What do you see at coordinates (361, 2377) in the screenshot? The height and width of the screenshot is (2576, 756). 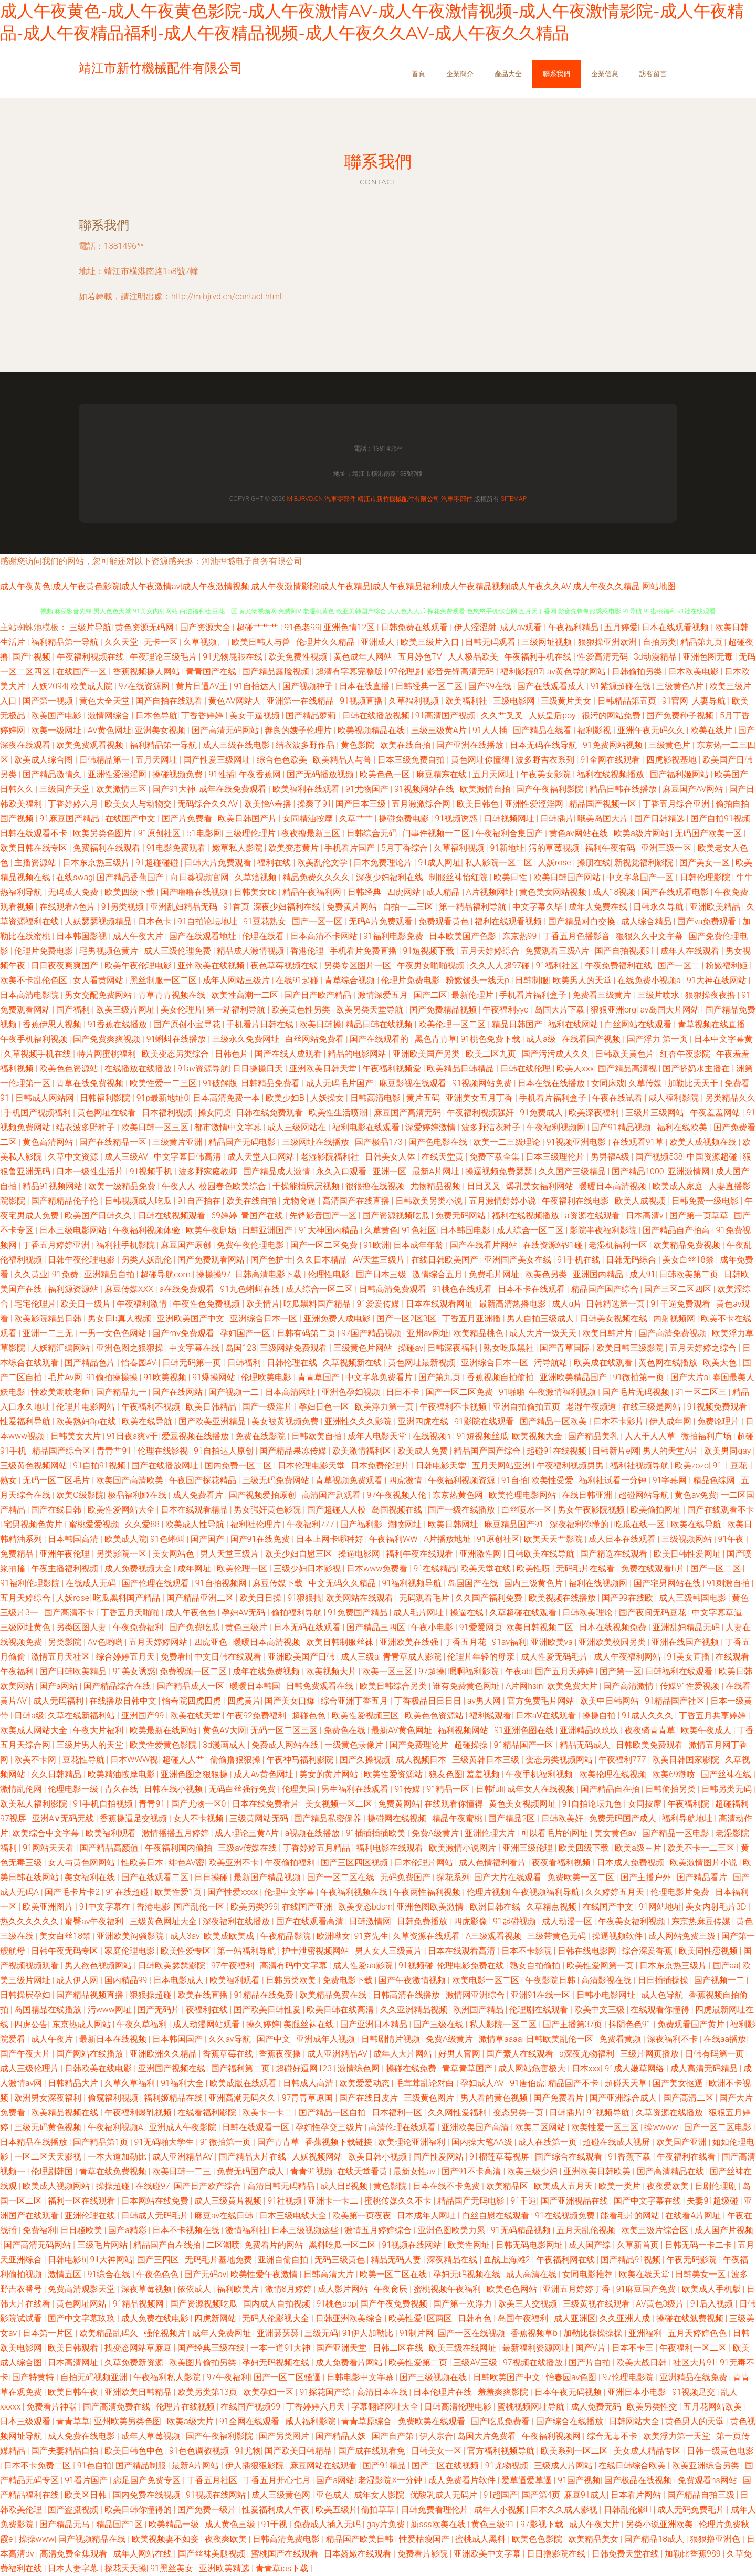 I see `日韩电影中文字幕` at bounding box center [361, 2377].